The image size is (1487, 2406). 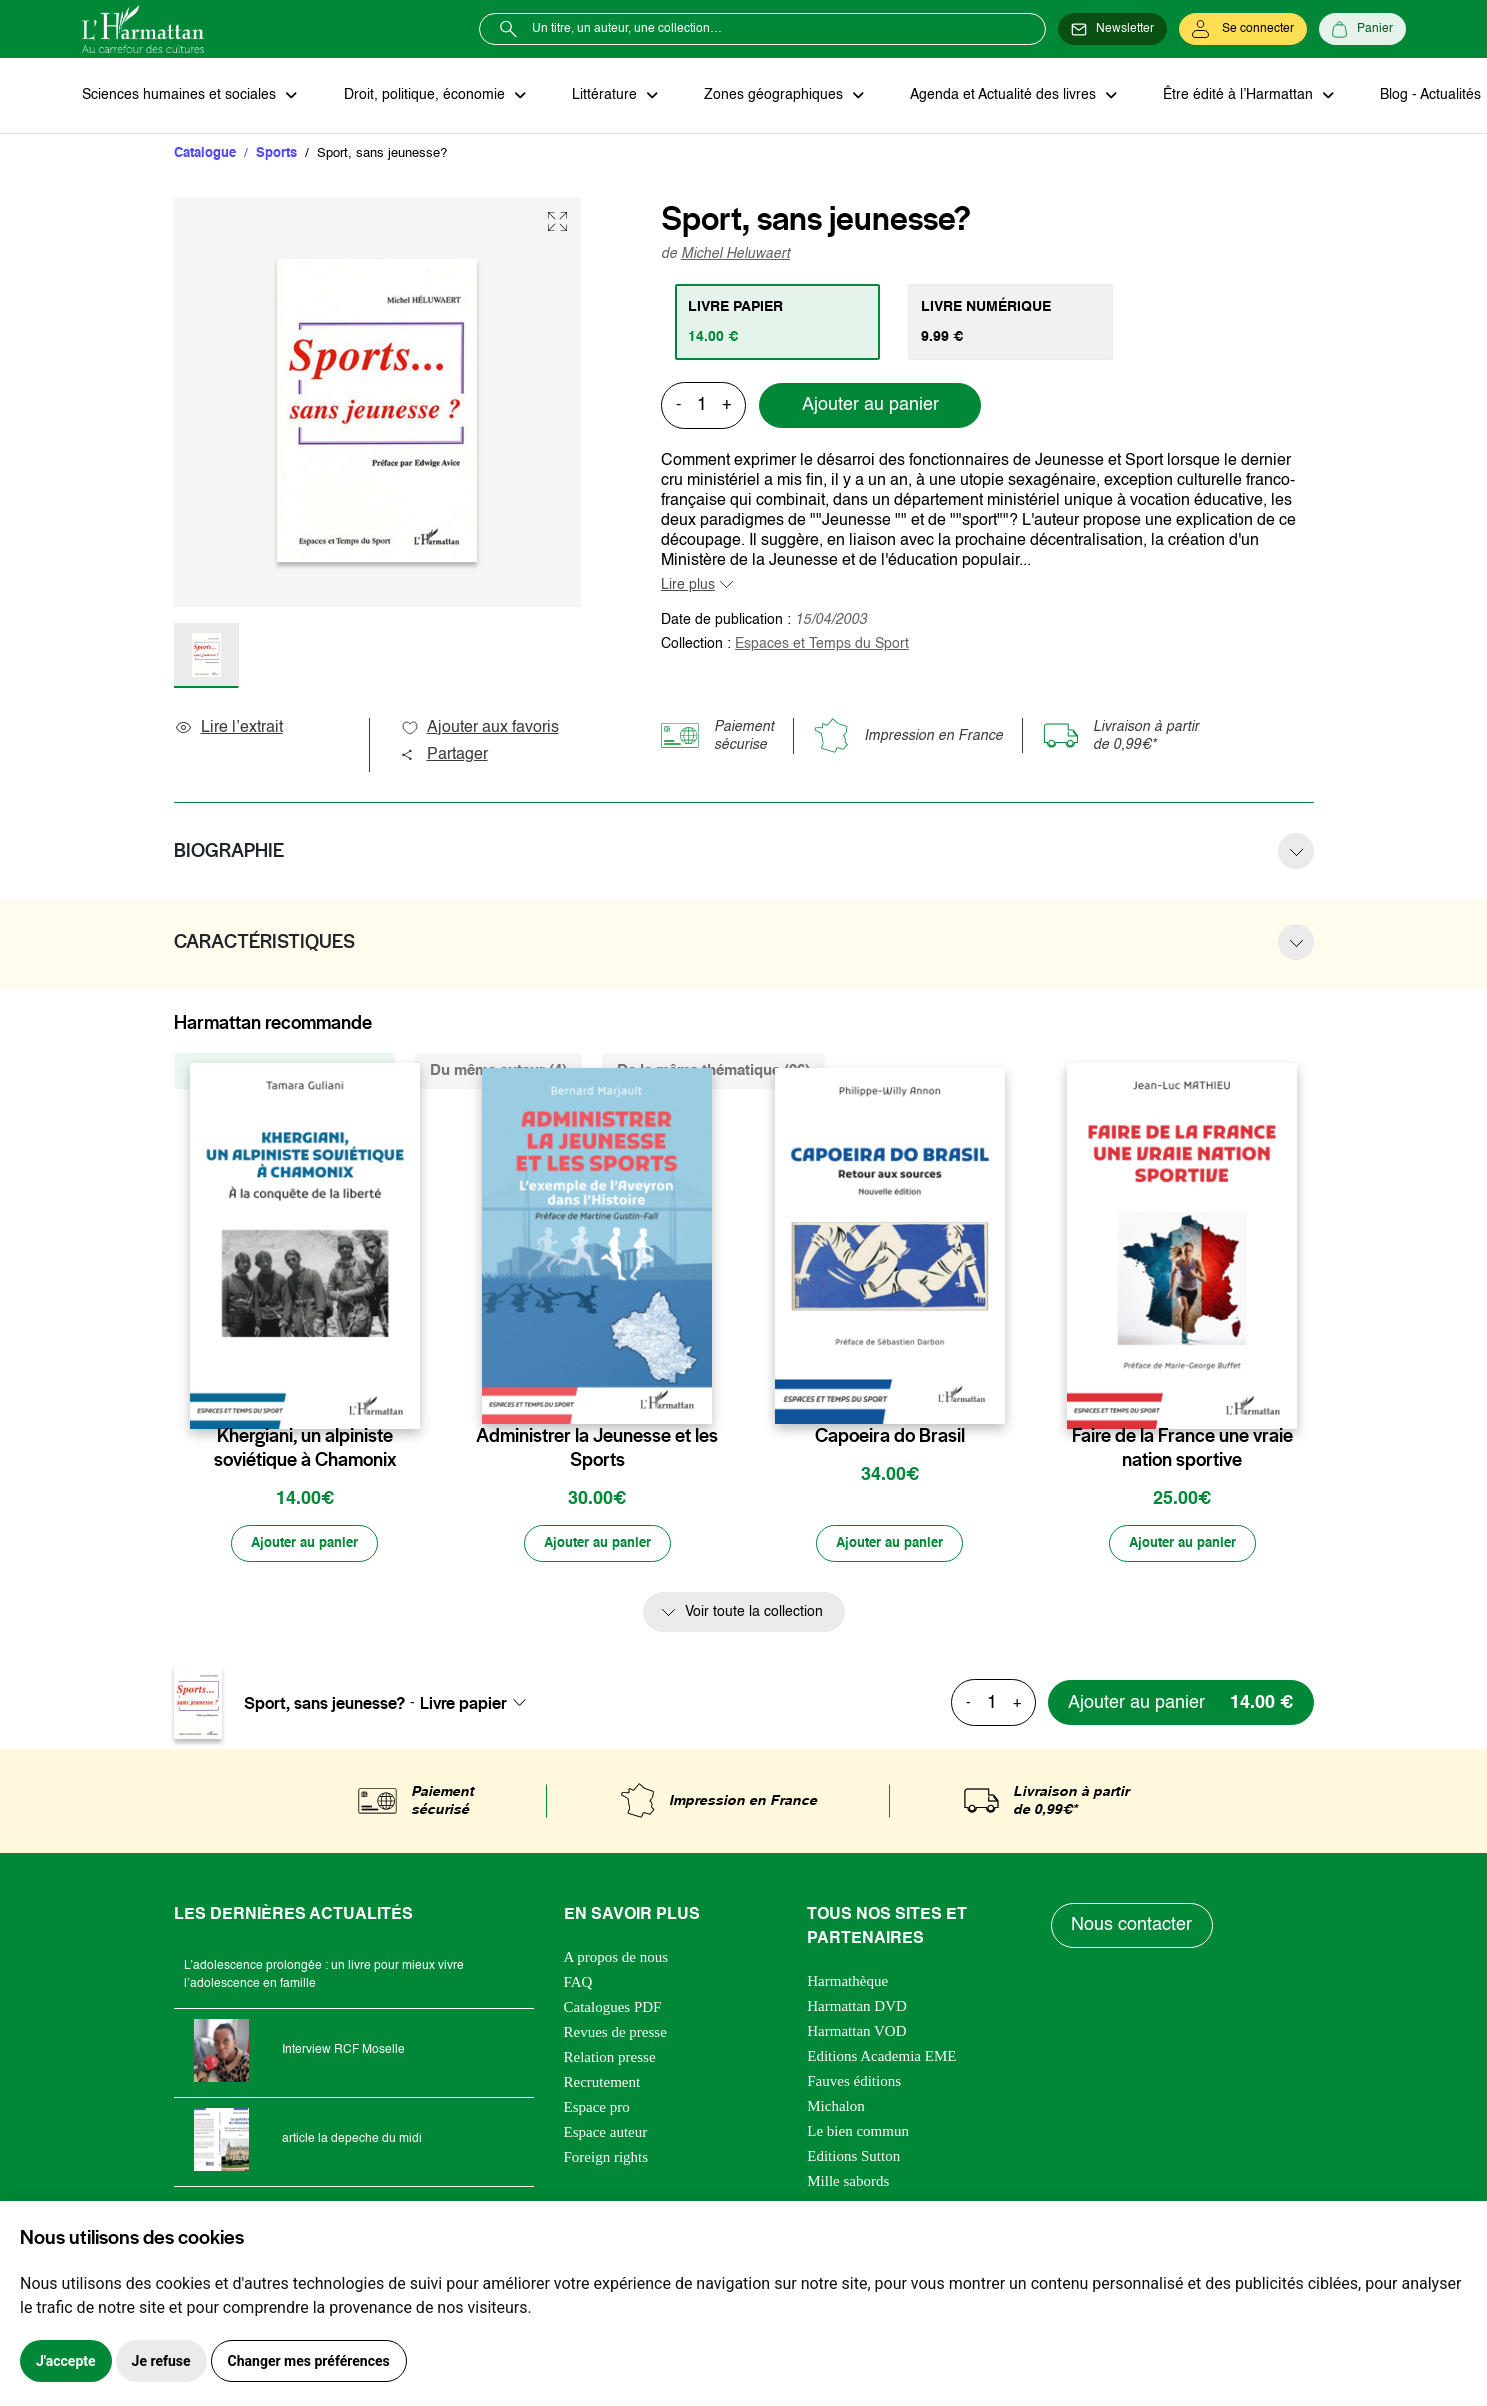 I want to click on Partager [button], so click(x=444, y=756).